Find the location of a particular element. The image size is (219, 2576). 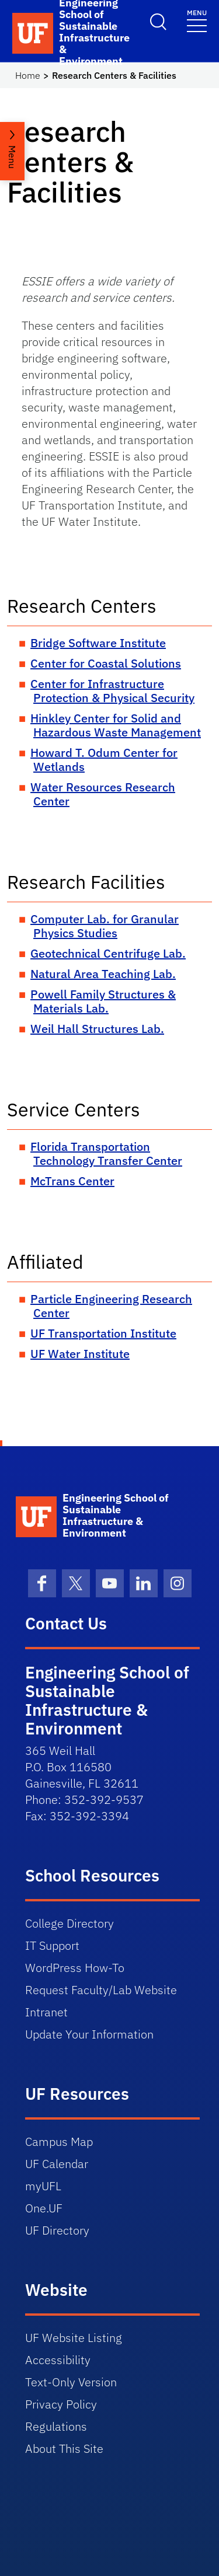

Bridge Software Institute is located at coordinates (98, 643).